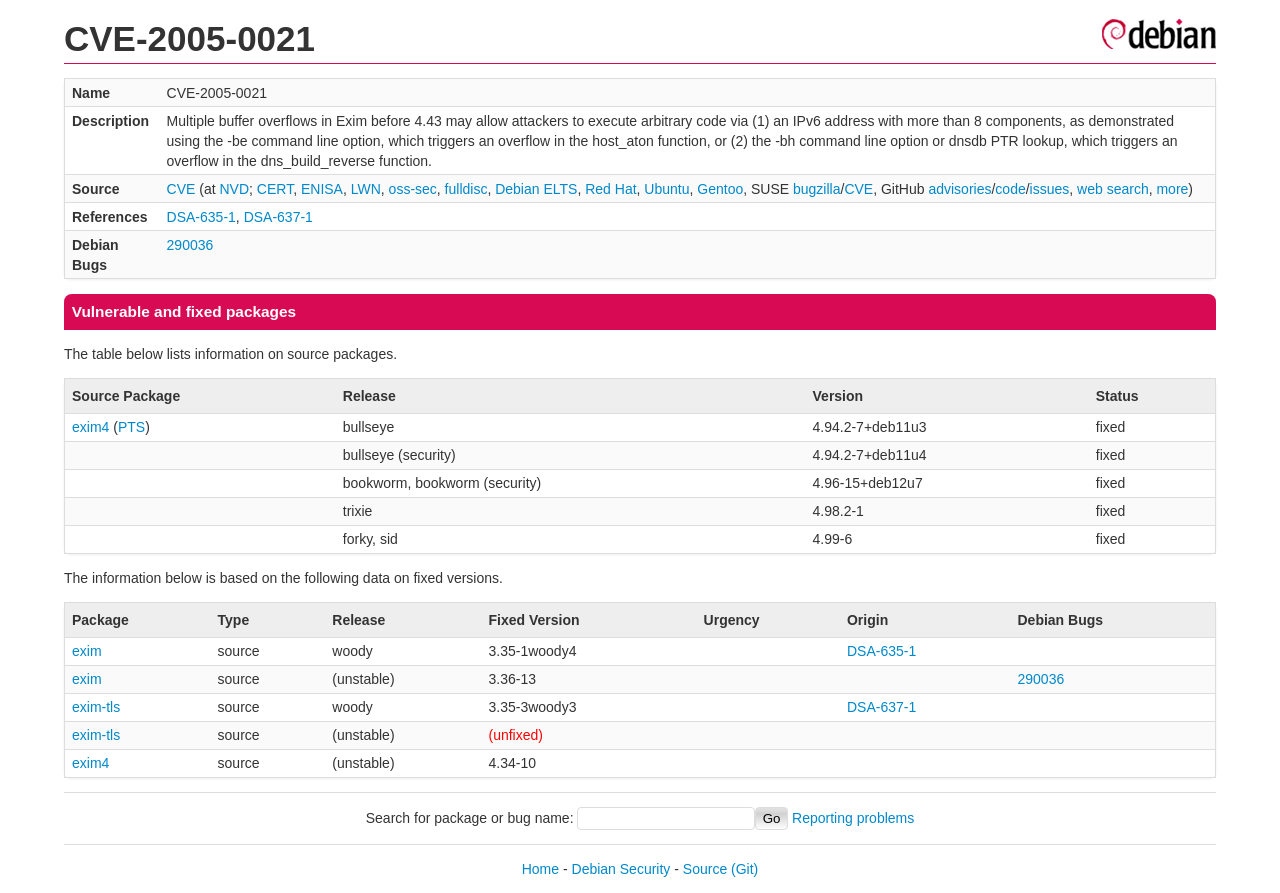 This screenshot has width=1280, height=893. Describe the element at coordinates (87, 651) in the screenshot. I see `exim` at that location.